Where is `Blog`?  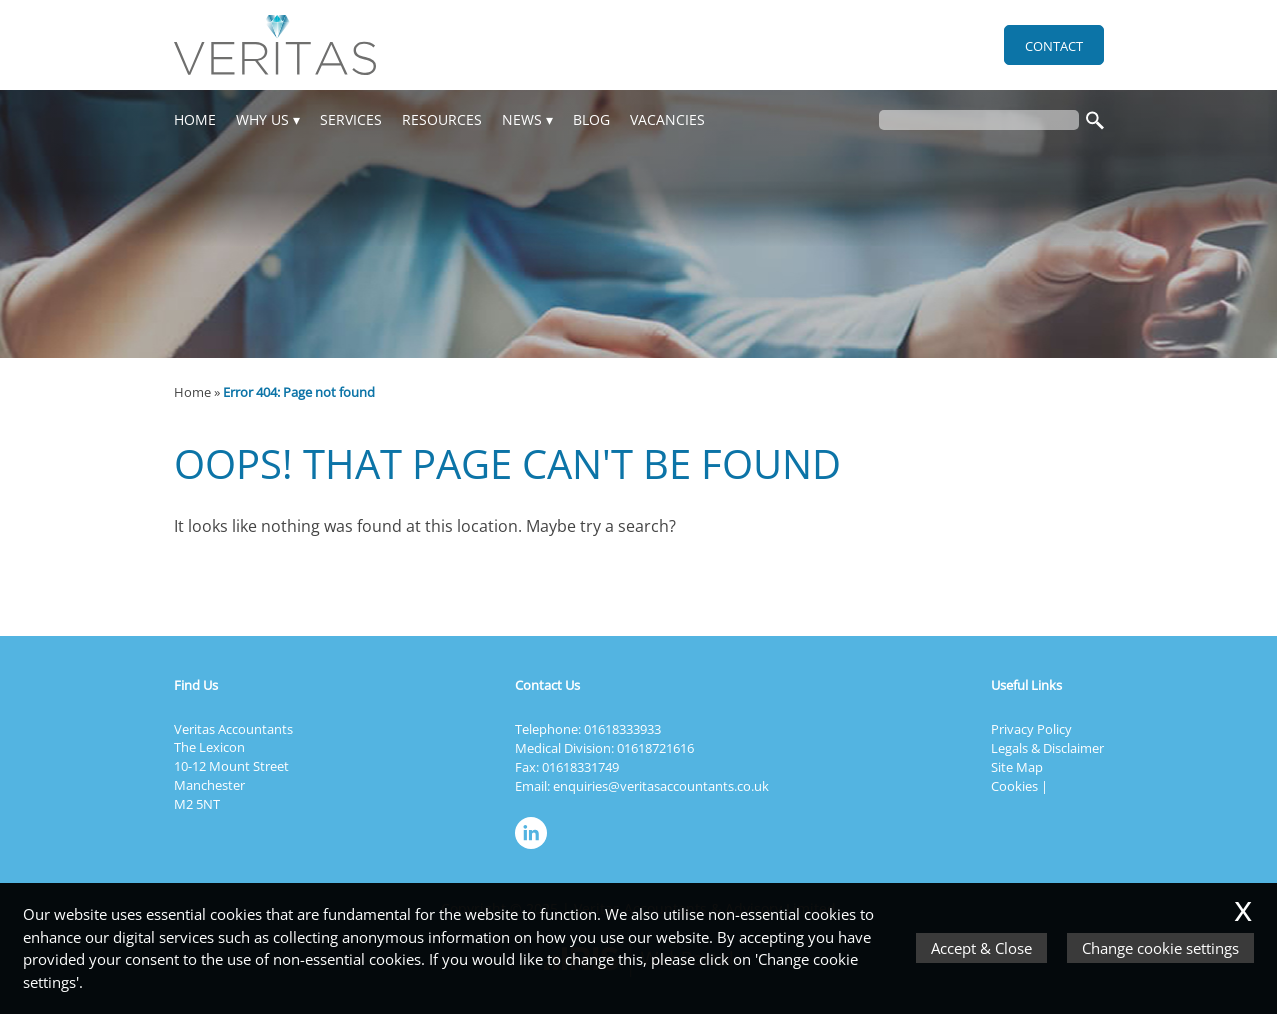
Blog is located at coordinates (591, 119).